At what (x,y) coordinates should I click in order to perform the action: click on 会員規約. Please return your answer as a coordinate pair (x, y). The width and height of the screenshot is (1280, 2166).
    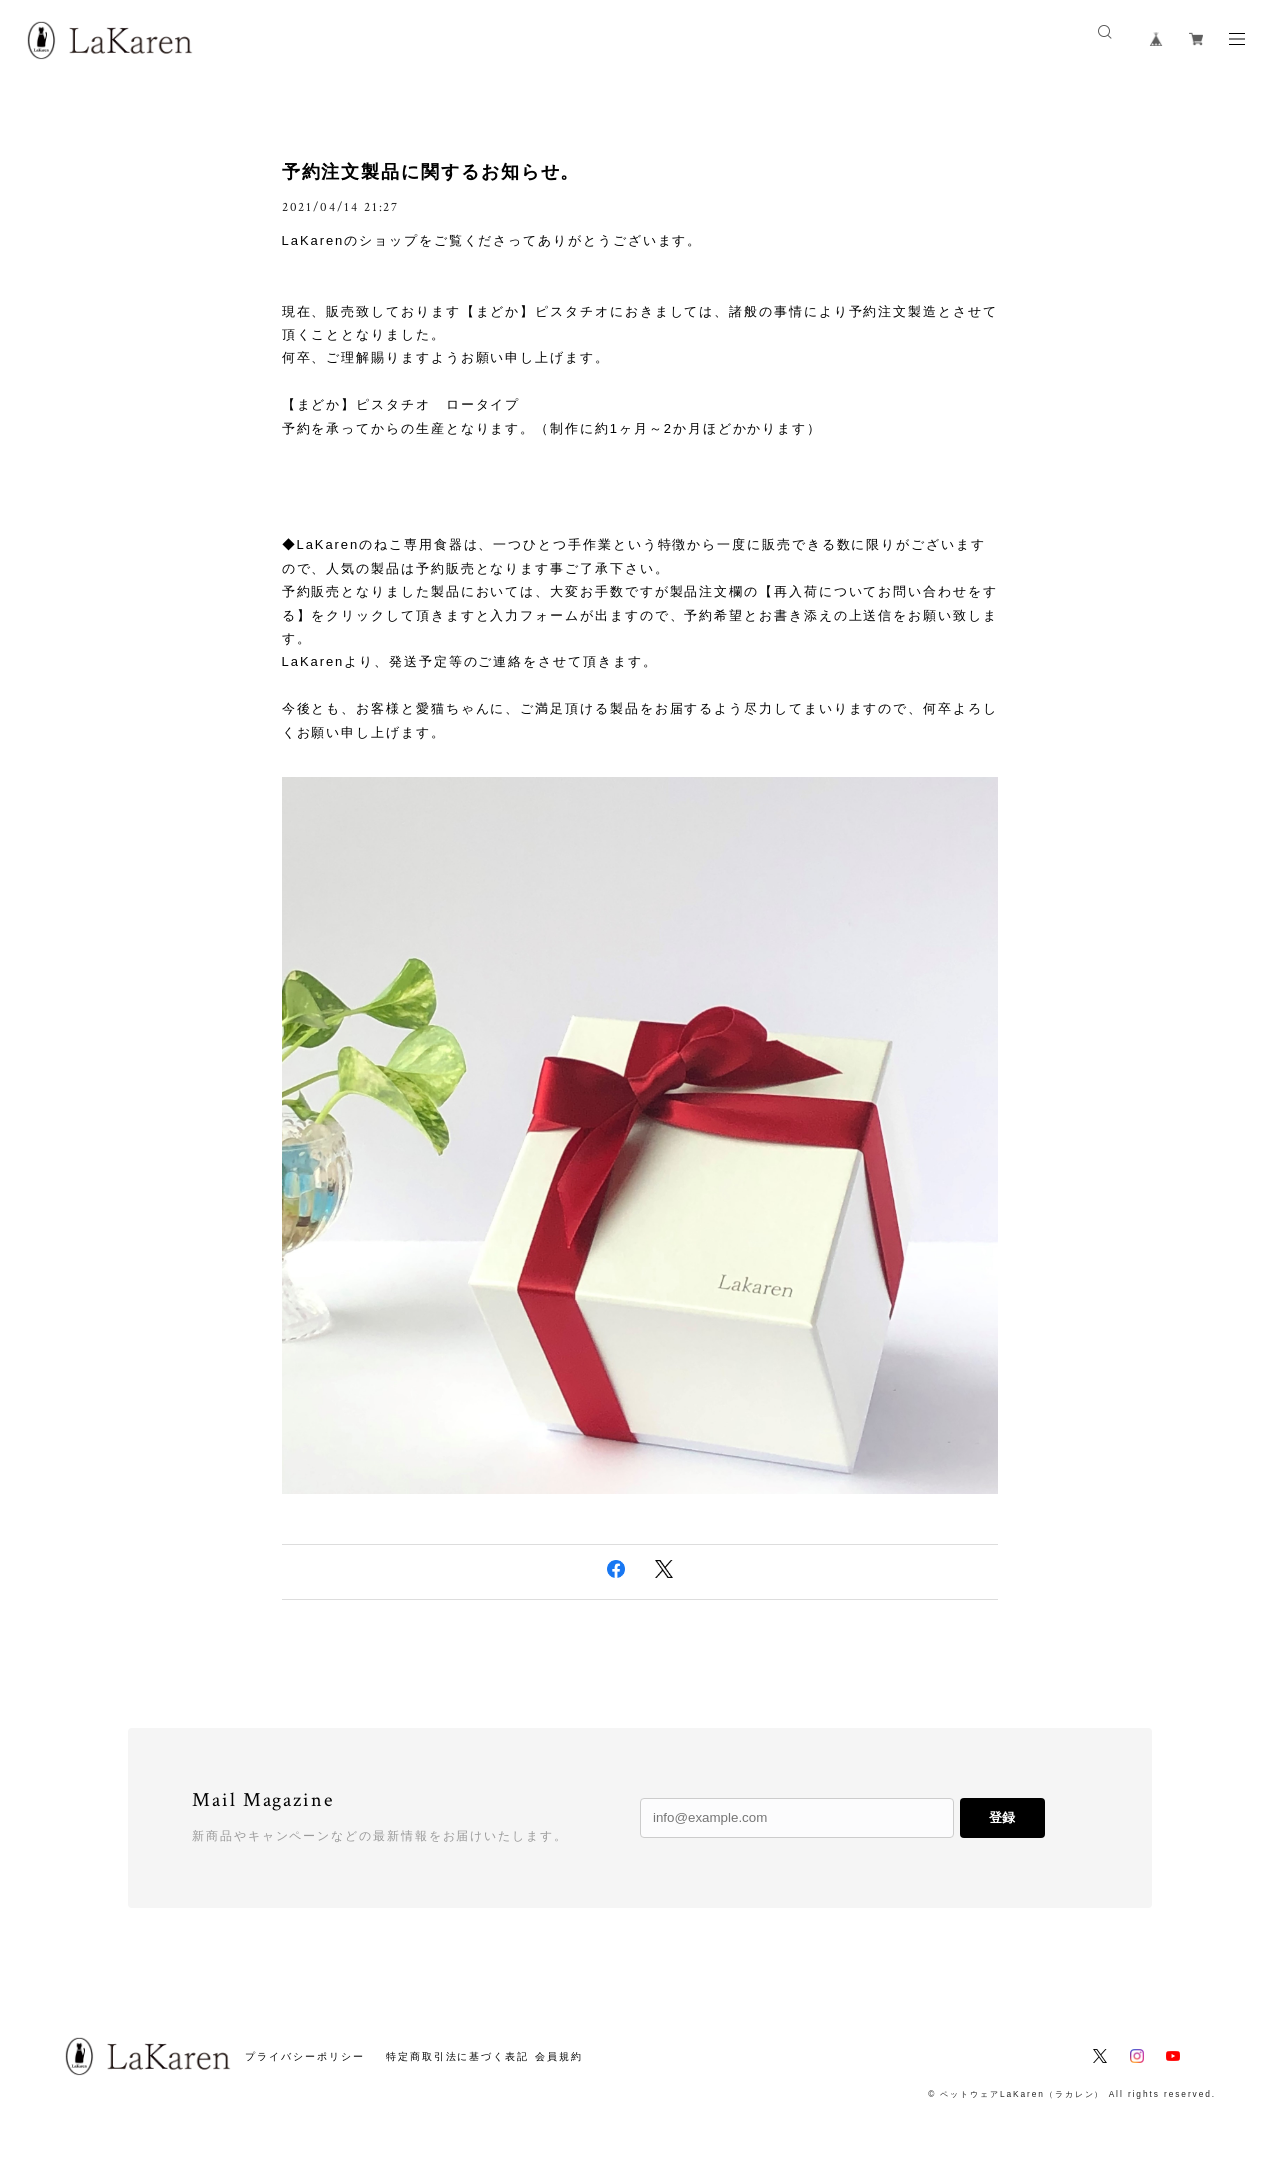
    Looking at the image, I should click on (559, 2056).